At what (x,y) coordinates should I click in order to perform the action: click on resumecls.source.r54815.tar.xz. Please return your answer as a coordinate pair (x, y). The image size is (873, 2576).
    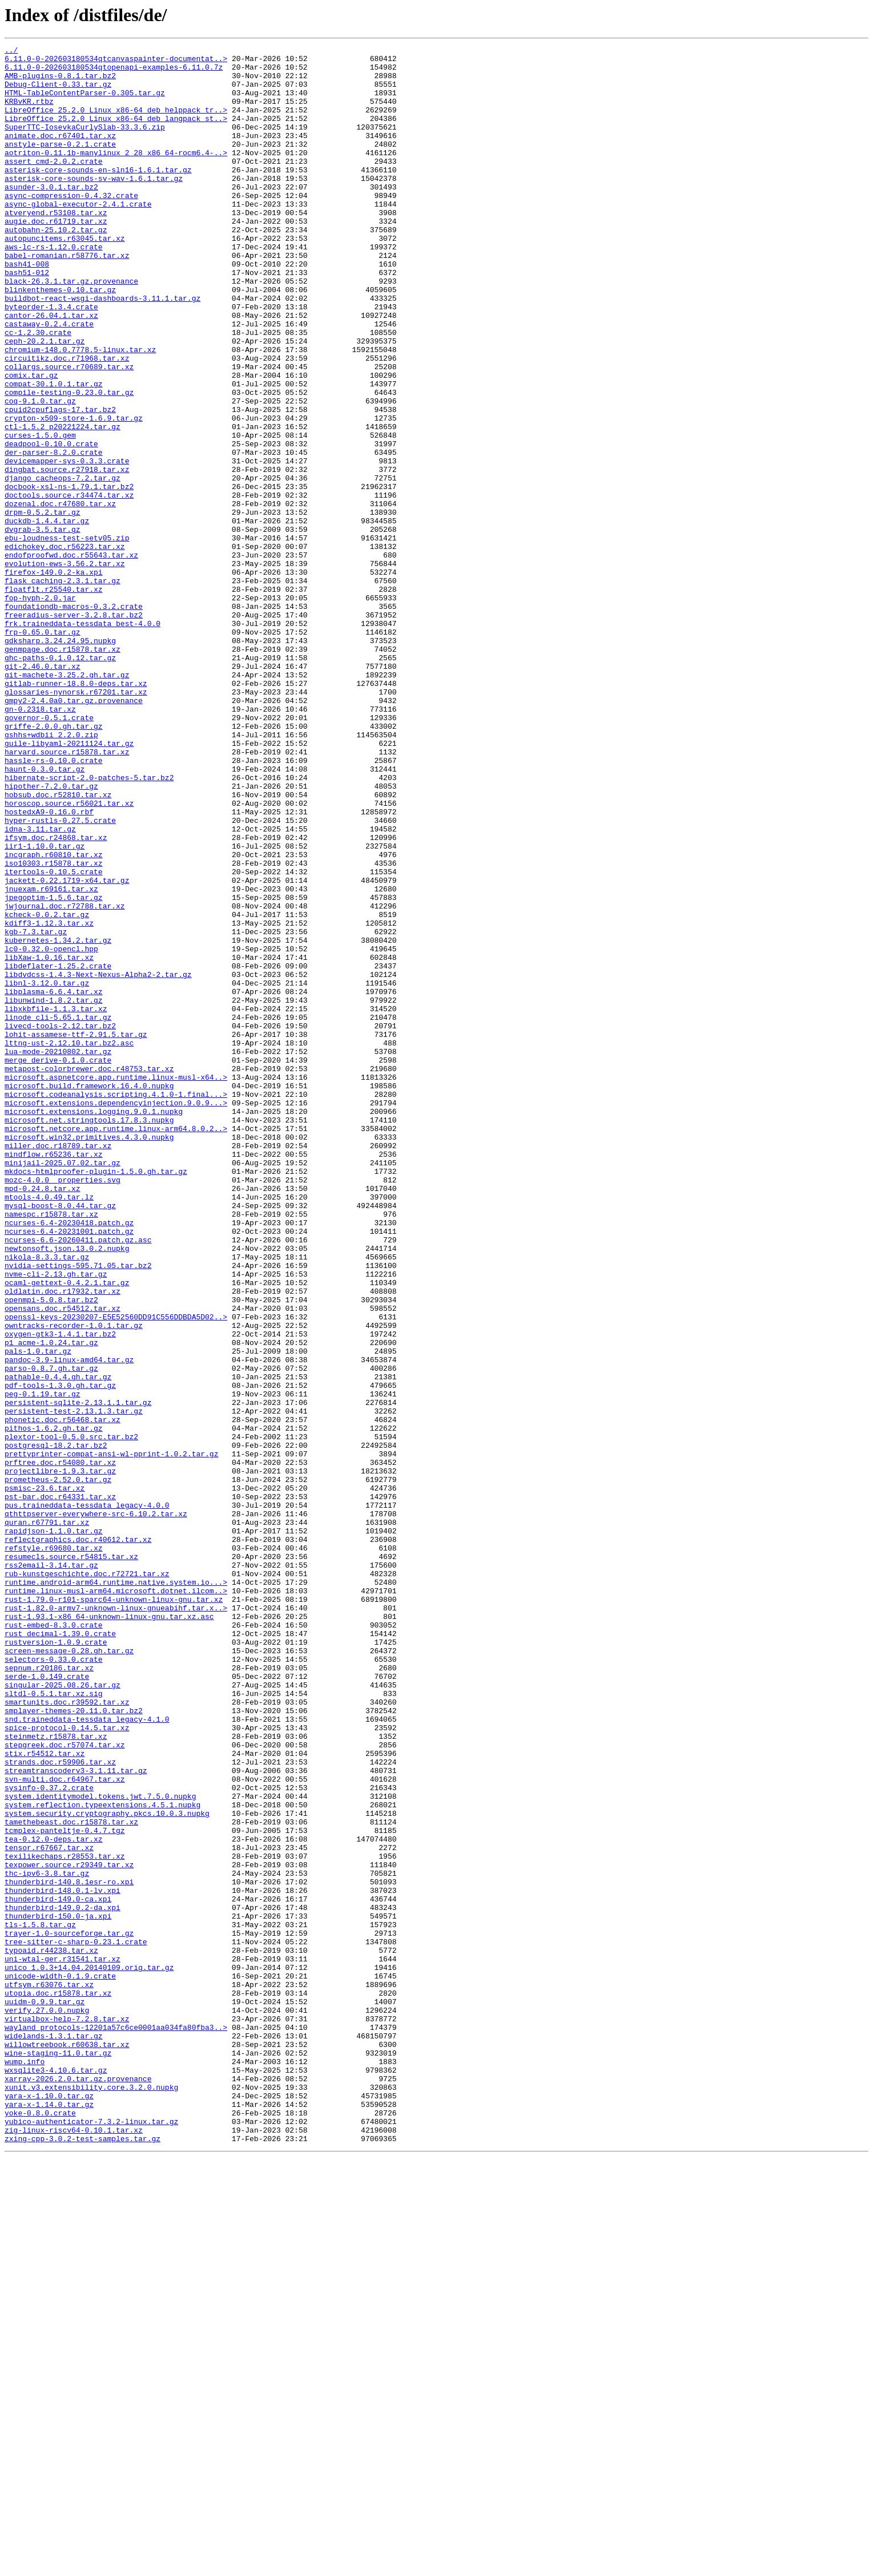
    Looking at the image, I should click on (71, 1859).